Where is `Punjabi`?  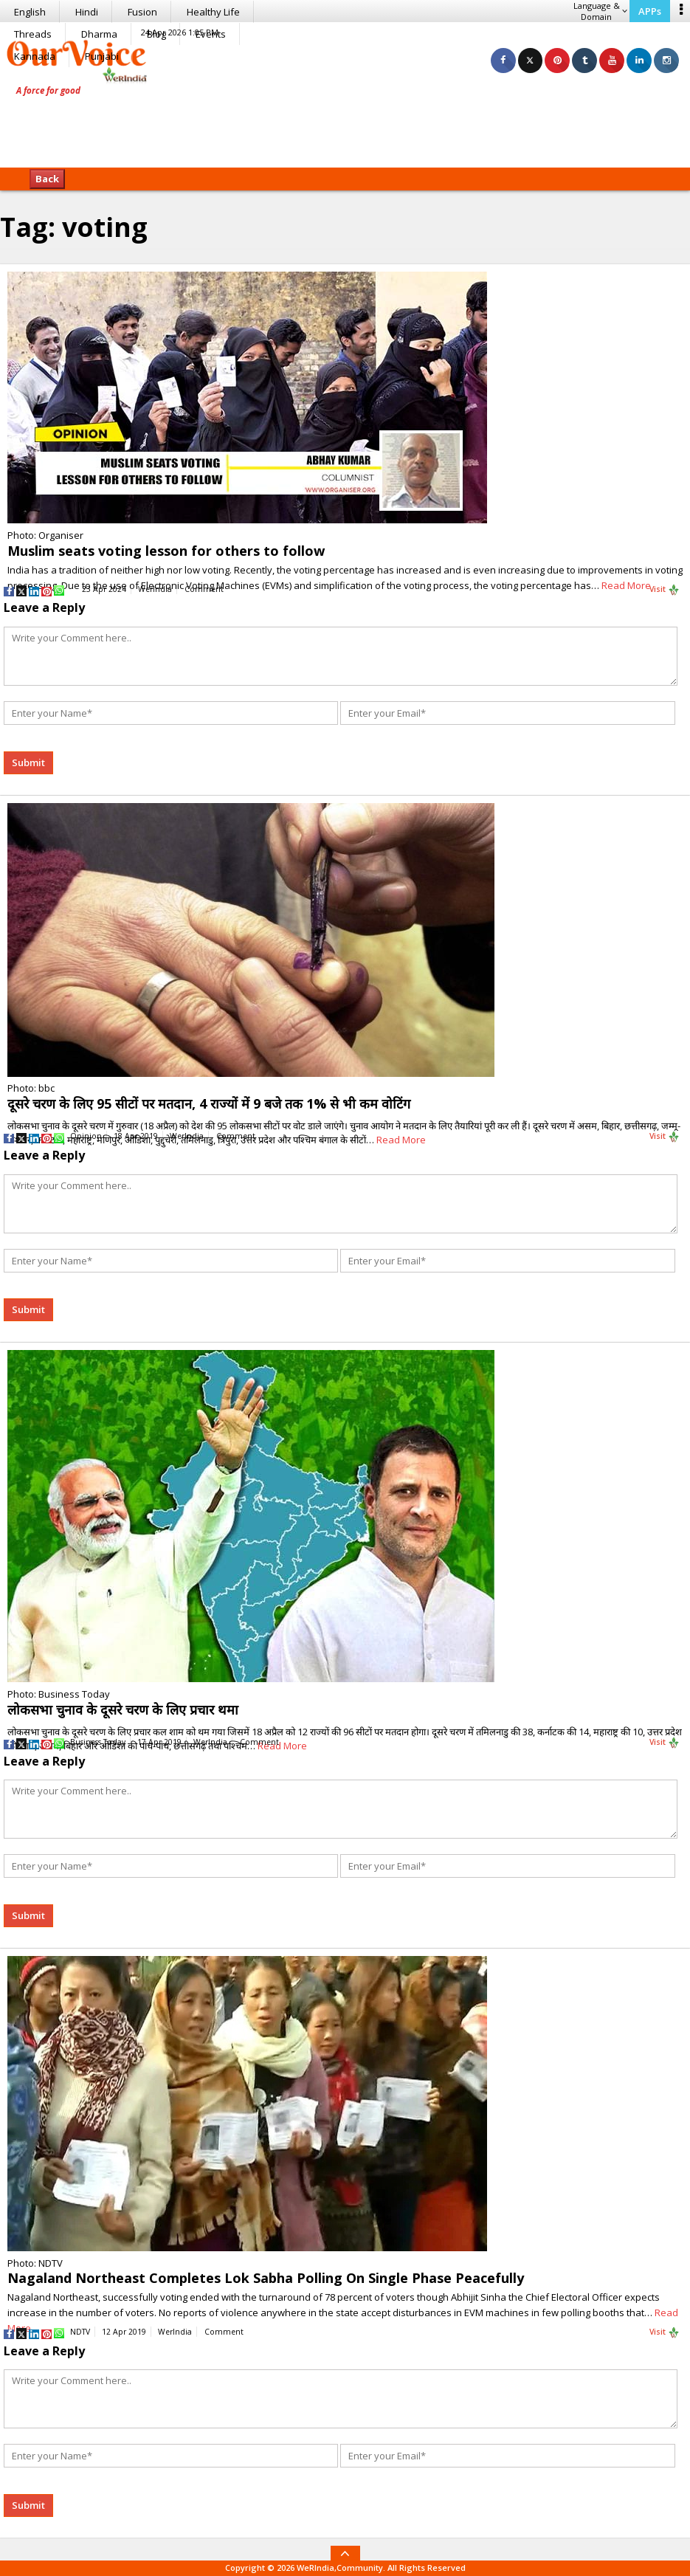
Punjabi is located at coordinates (102, 56).